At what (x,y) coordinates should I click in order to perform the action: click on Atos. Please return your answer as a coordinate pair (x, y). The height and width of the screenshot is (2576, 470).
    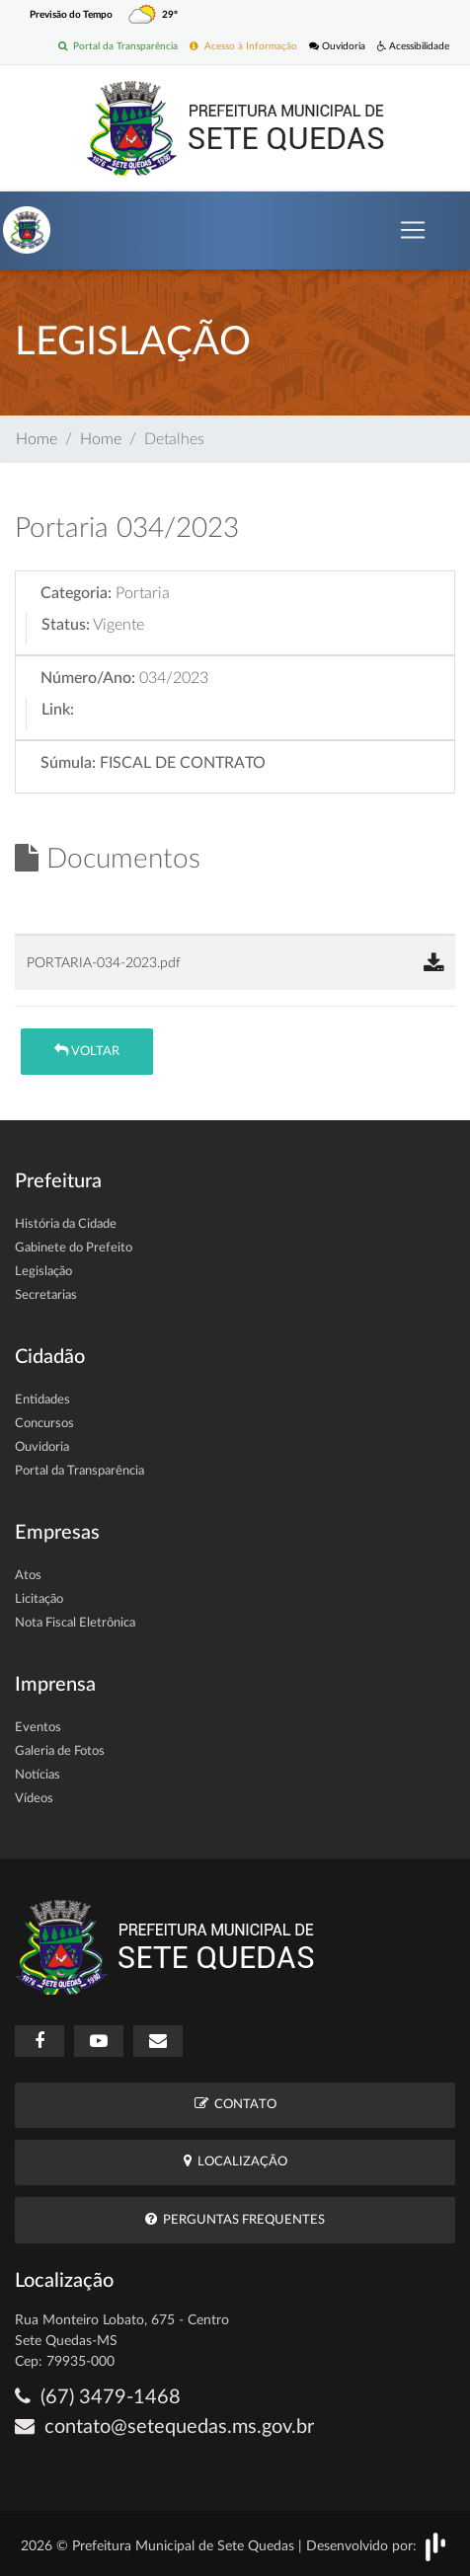
    Looking at the image, I should click on (28, 1575).